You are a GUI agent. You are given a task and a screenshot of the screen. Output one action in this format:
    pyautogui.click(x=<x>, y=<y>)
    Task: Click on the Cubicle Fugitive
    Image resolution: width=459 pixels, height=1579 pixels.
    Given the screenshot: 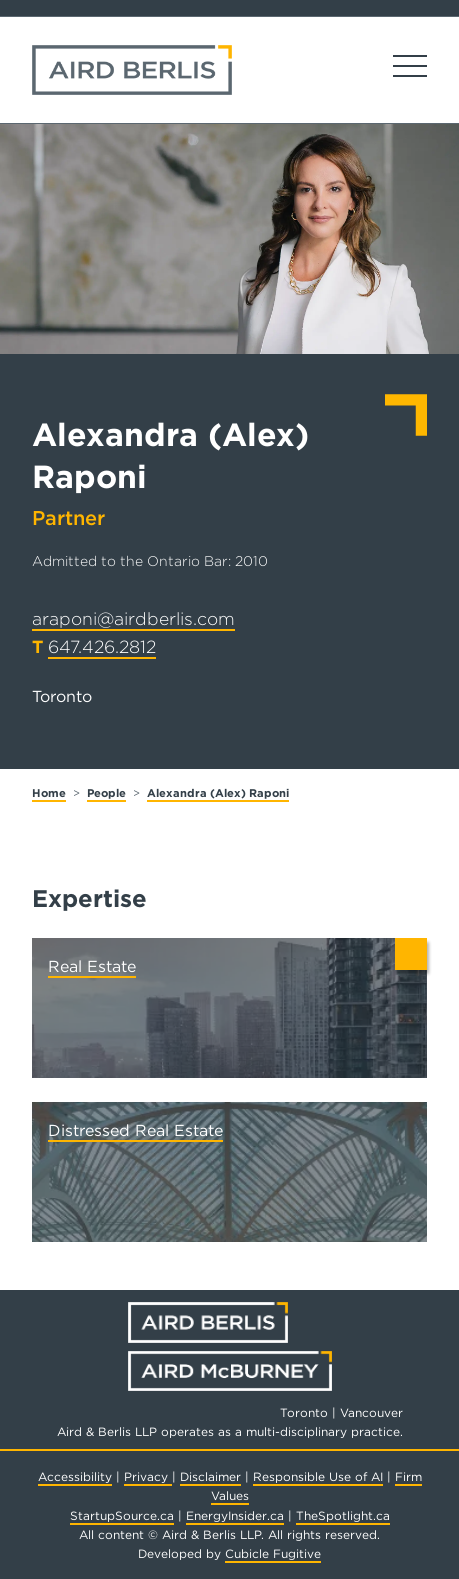 What is the action you would take?
    pyautogui.click(x=273, y=1553)
    